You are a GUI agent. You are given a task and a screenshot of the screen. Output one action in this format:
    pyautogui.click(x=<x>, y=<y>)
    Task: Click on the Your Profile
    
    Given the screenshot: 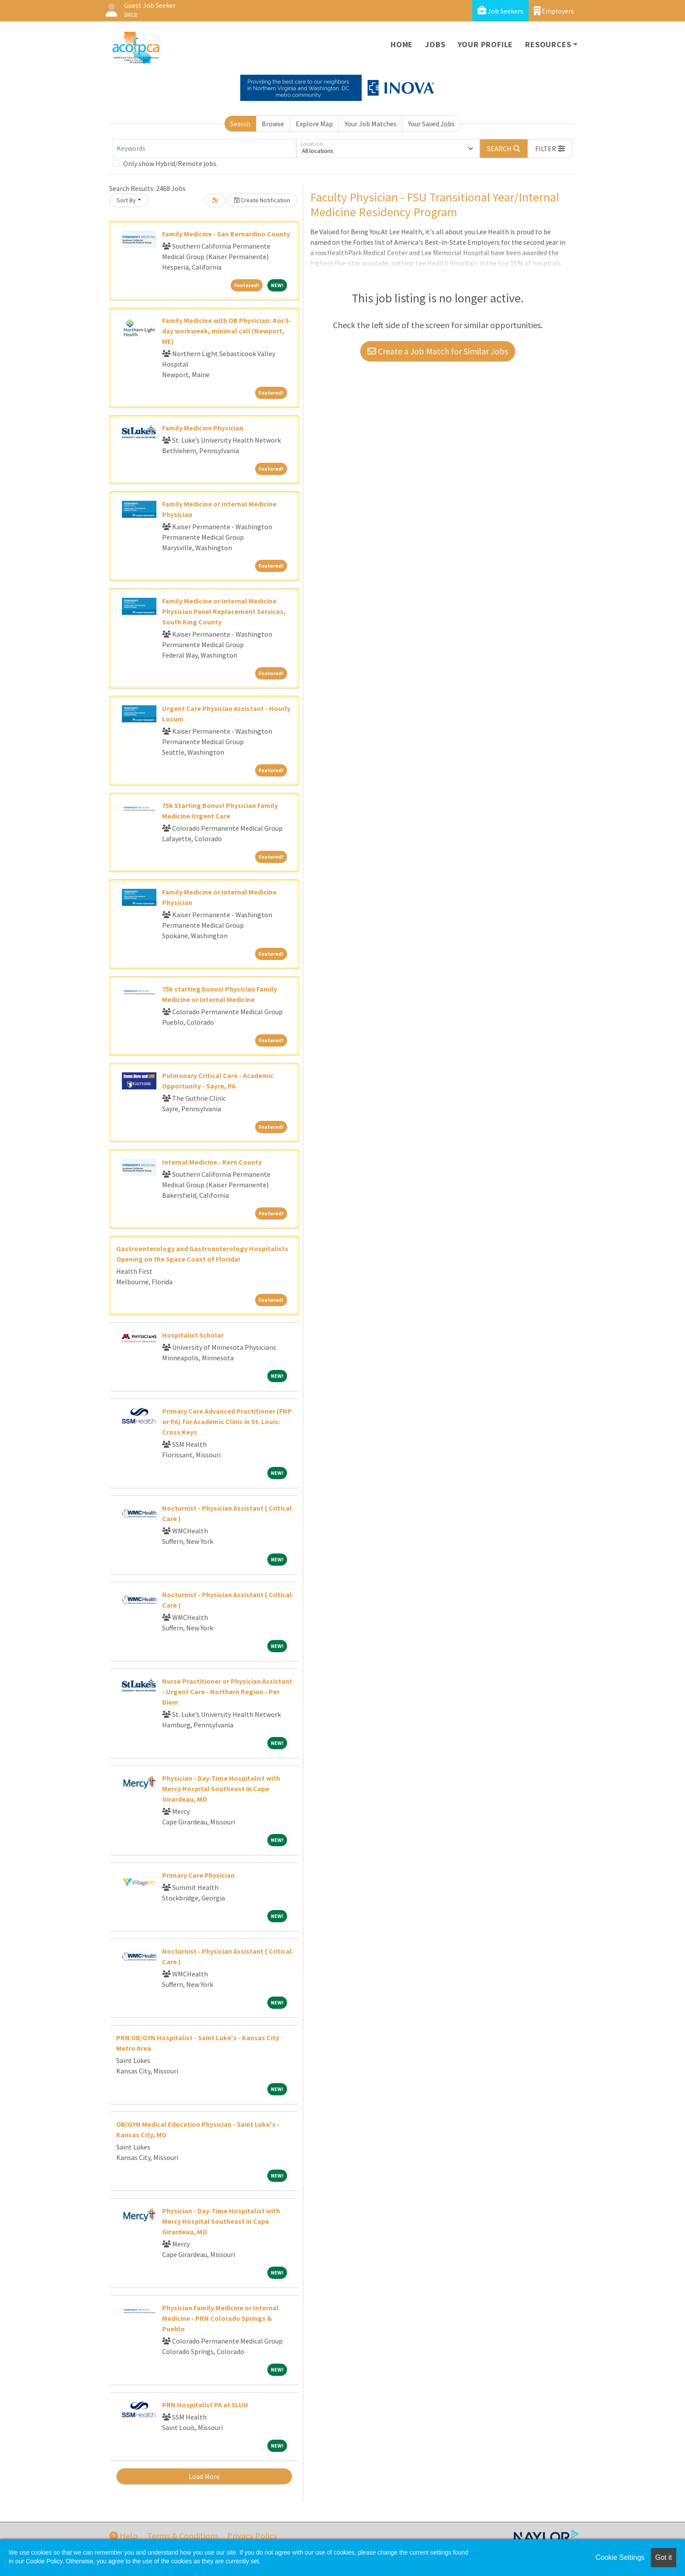 What is the action you would take?
    pyautogui.click(x=485, y=44)
    